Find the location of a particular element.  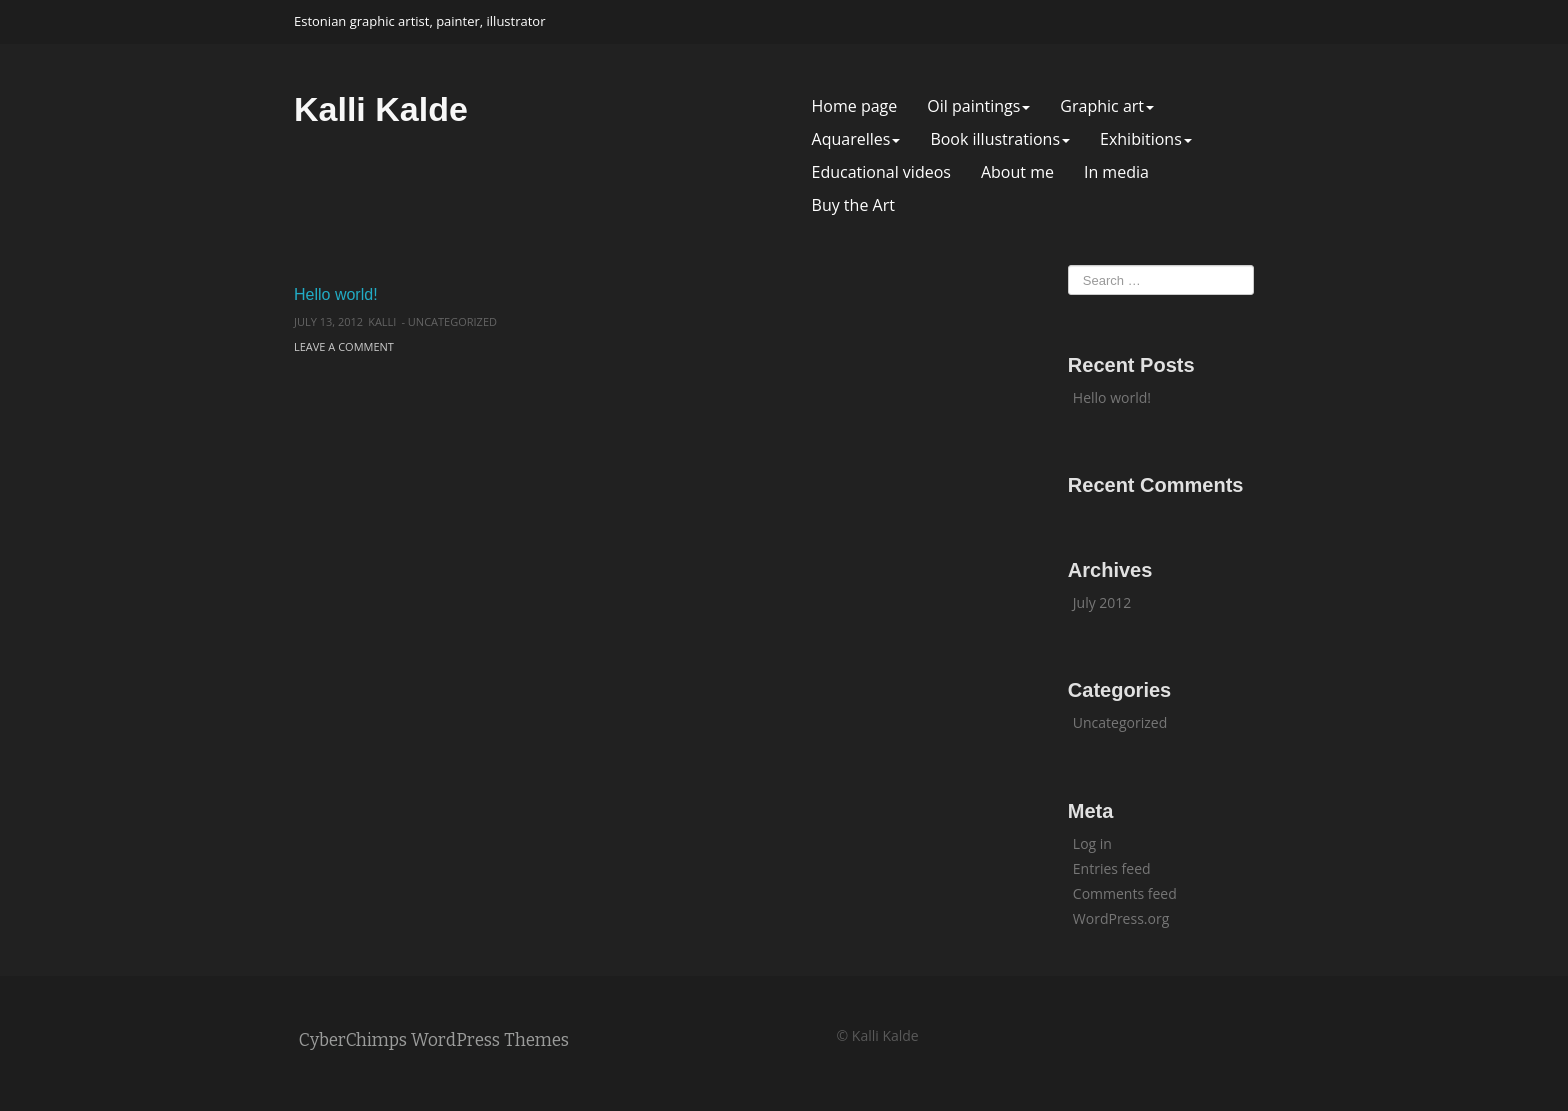

Aquarelles is located at coordinates (856, 139).